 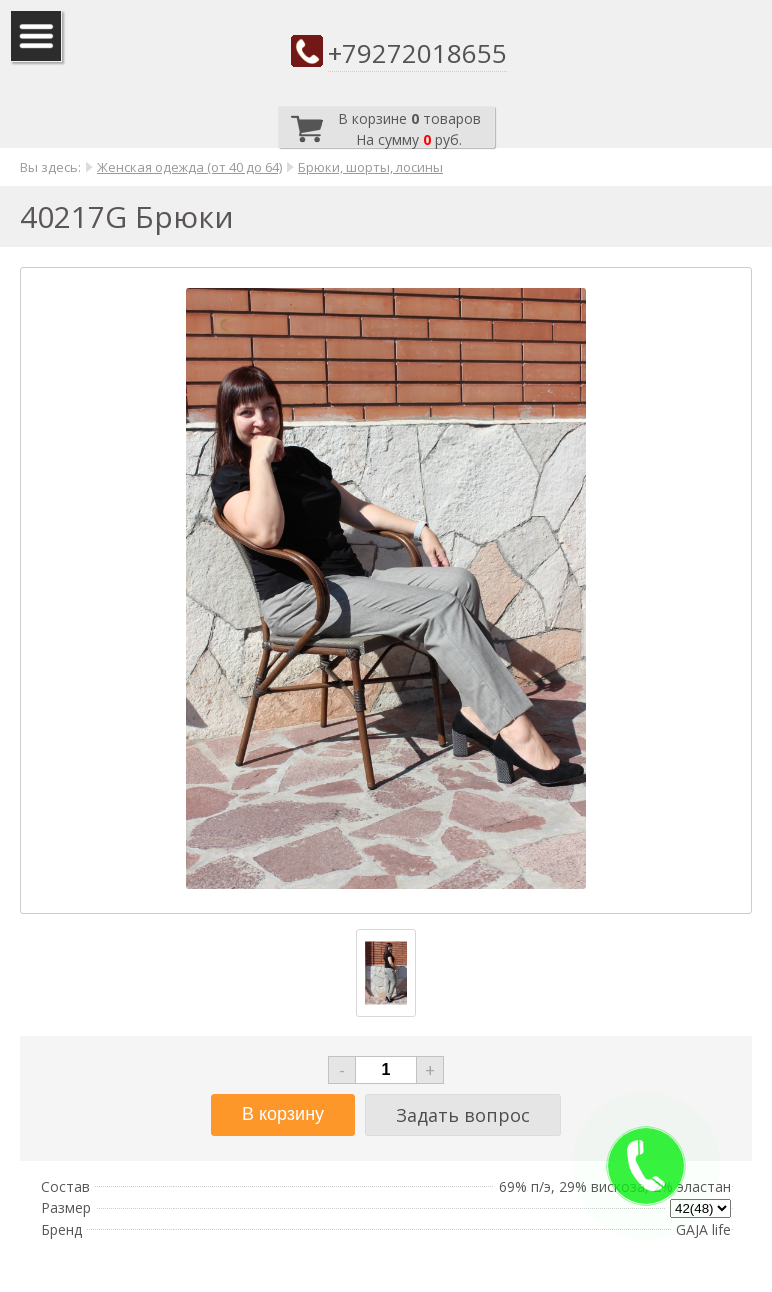 What do you see at coordinates (370, 167) in the screenshot?
I see `Брюки, шорты, лосины` at bounding box center [370, 167].